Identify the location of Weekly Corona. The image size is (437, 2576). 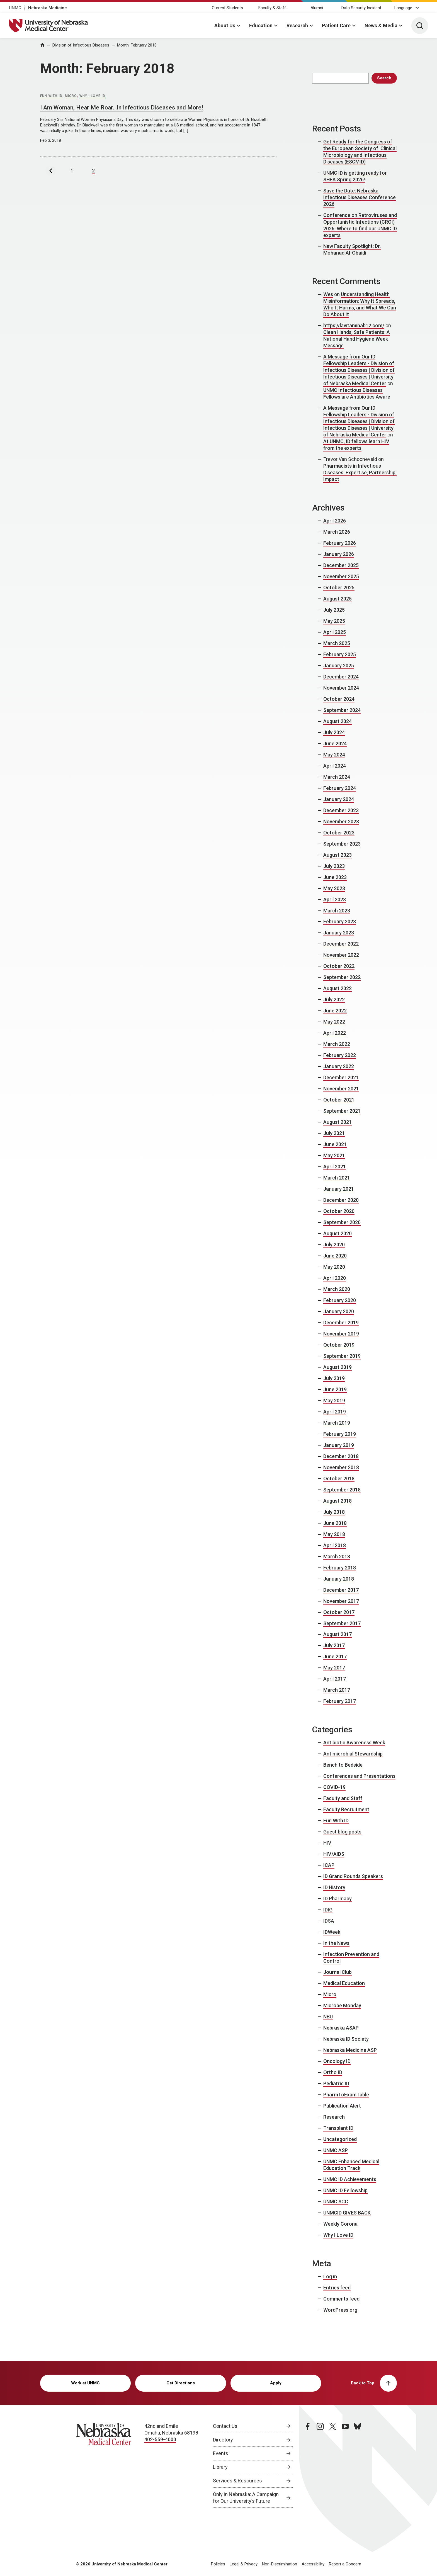
(340, 2224).